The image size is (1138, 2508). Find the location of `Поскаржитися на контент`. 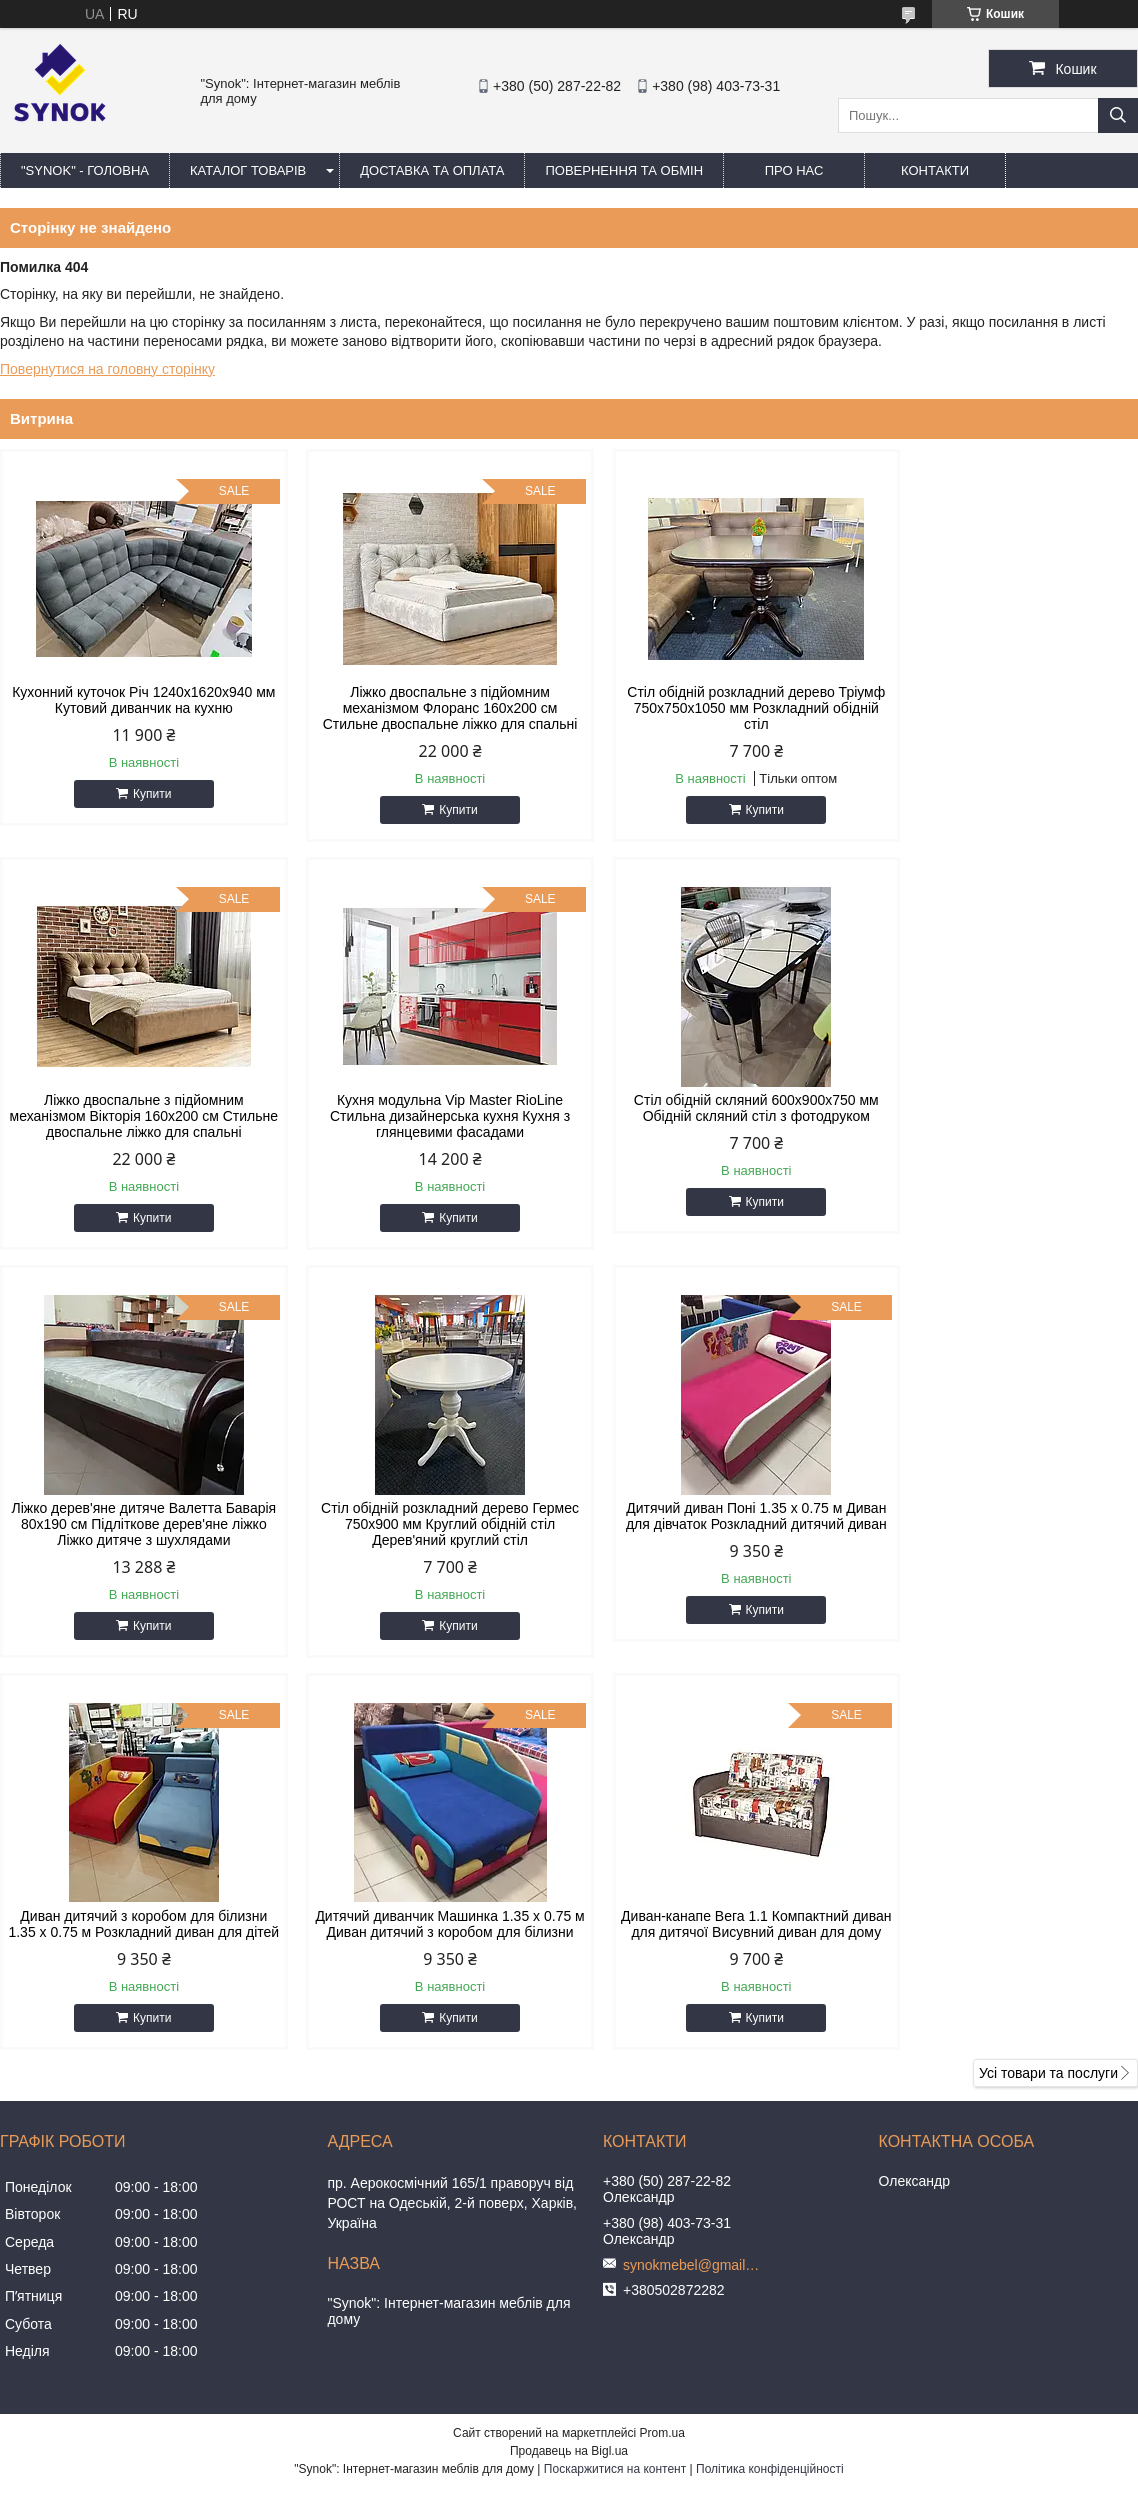

Поскаржитися на контент is located at coordinates (615, 2109).